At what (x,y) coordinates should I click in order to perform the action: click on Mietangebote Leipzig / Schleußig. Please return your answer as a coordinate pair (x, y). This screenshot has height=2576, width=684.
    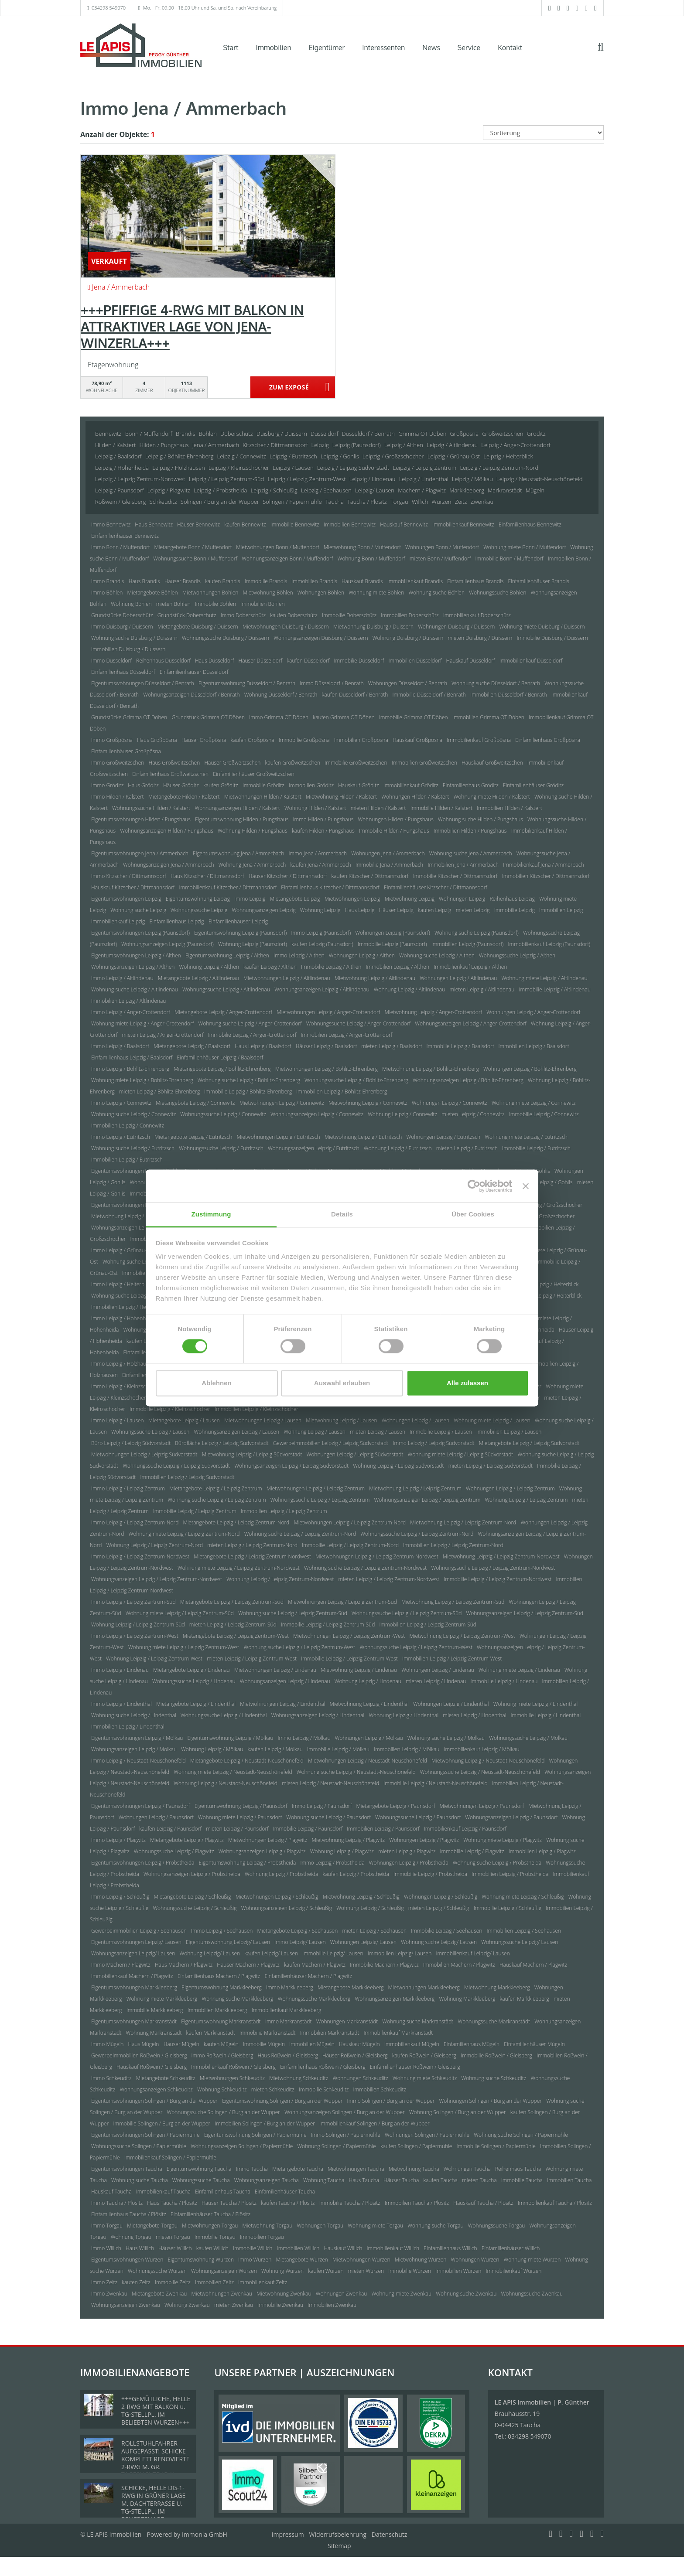
    Looking at the image, I should click on (192, 1896).